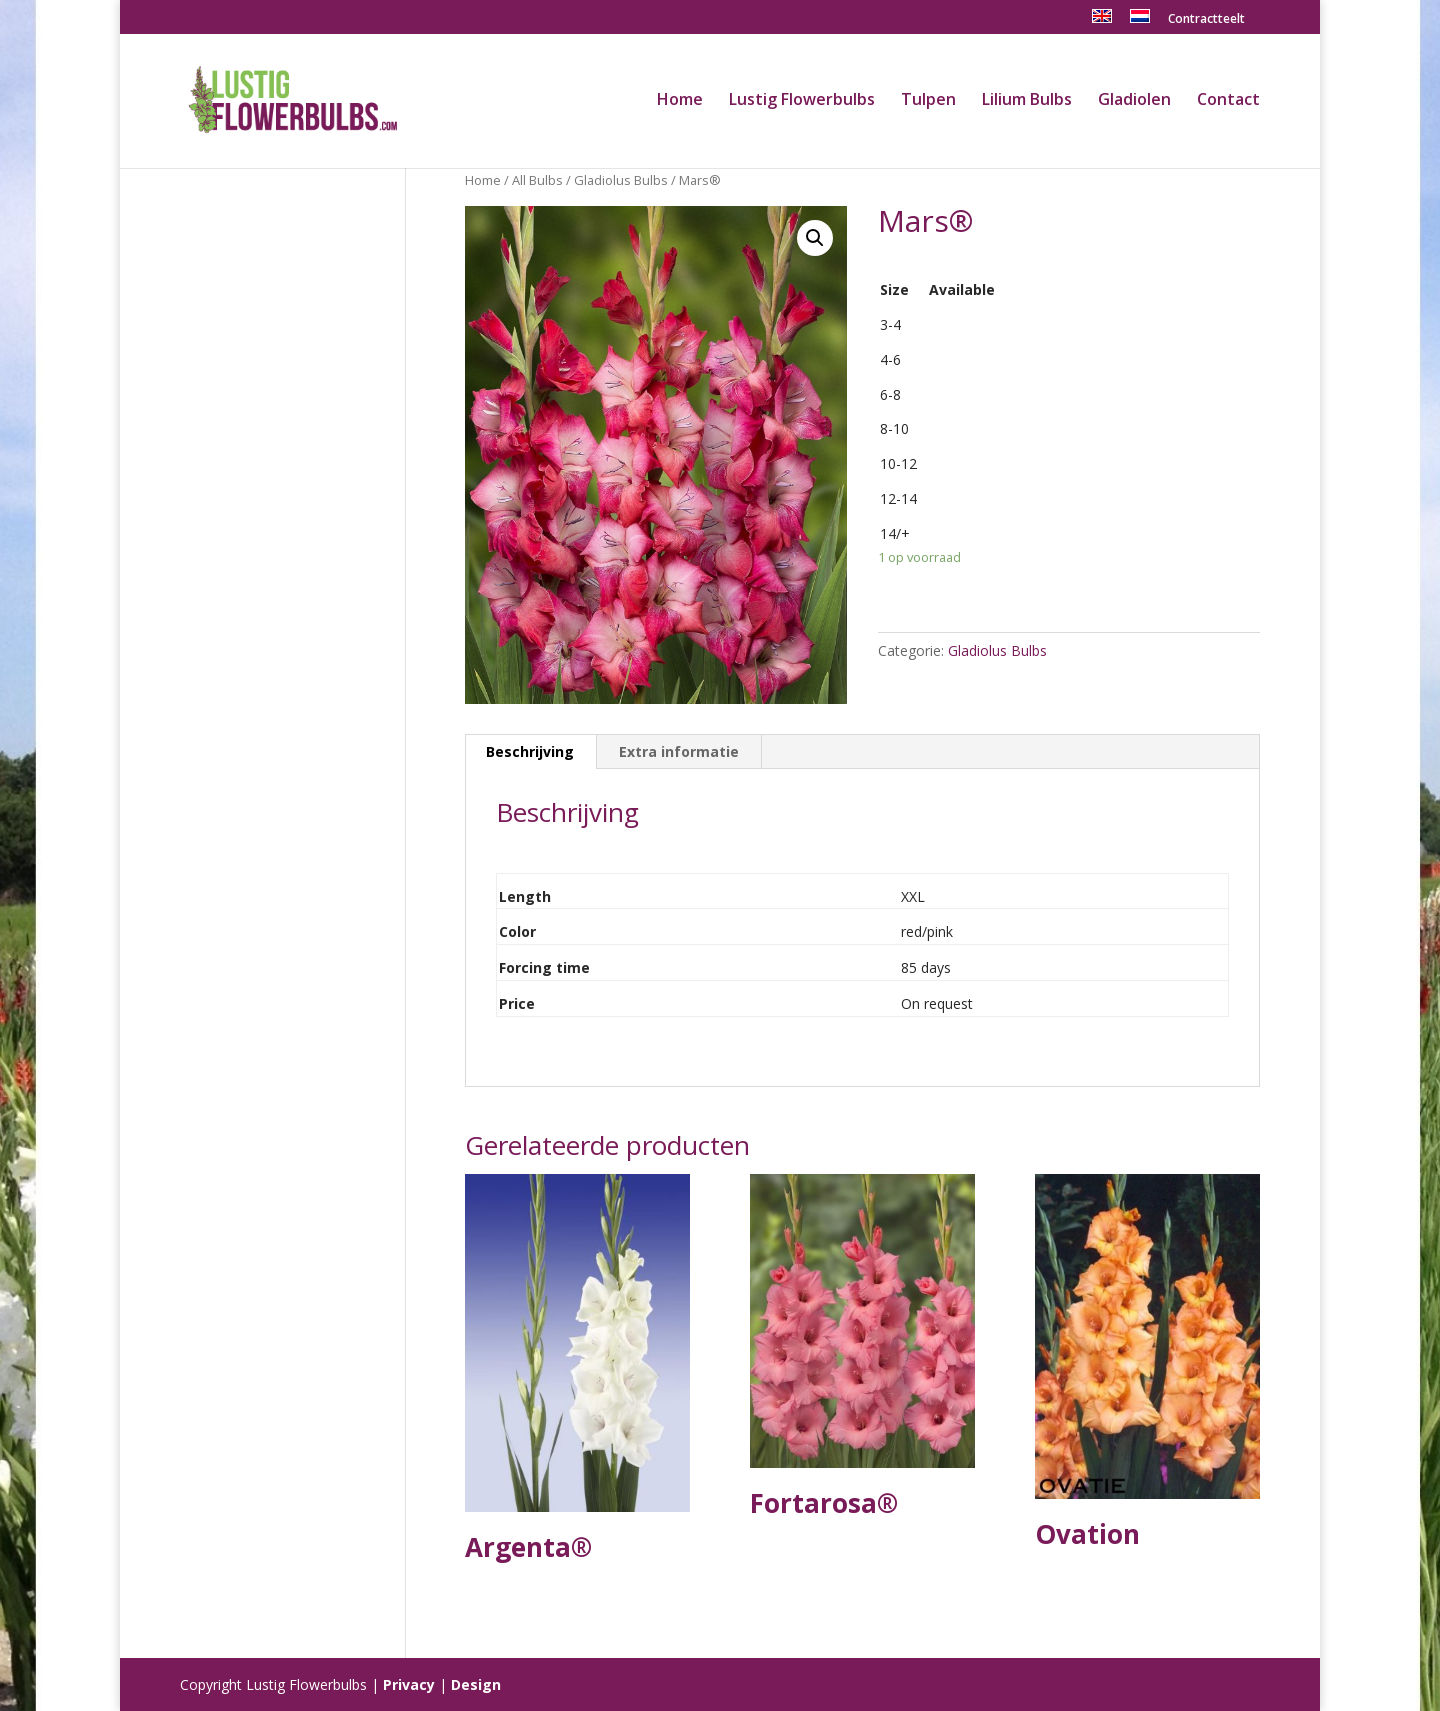  I want to click on Extra informatie, so click(679, 751).